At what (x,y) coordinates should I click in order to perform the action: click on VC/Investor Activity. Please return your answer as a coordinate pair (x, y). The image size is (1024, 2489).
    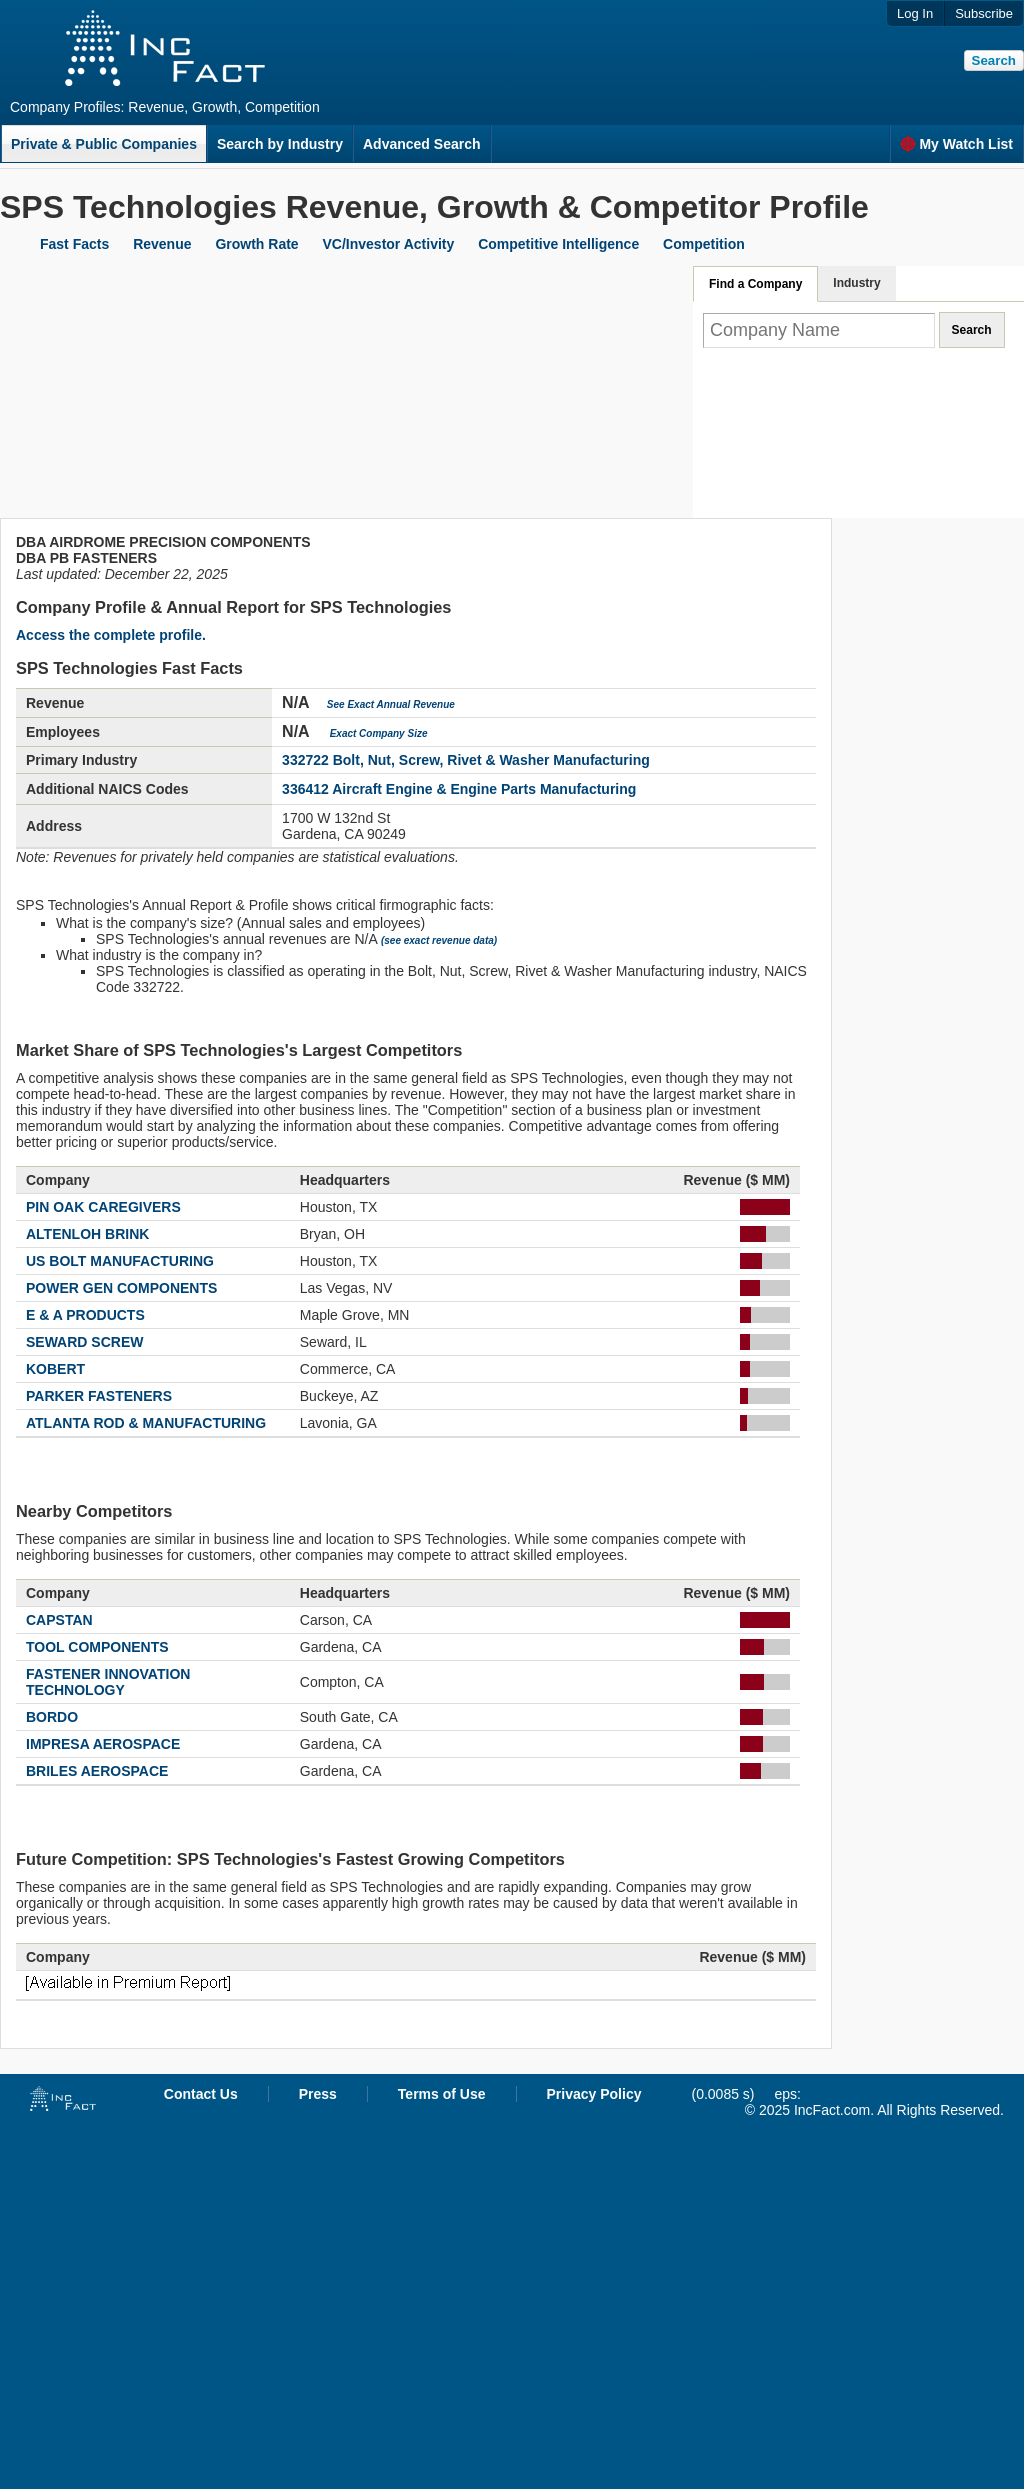
    Looking at the image, I should click on (389, 244).